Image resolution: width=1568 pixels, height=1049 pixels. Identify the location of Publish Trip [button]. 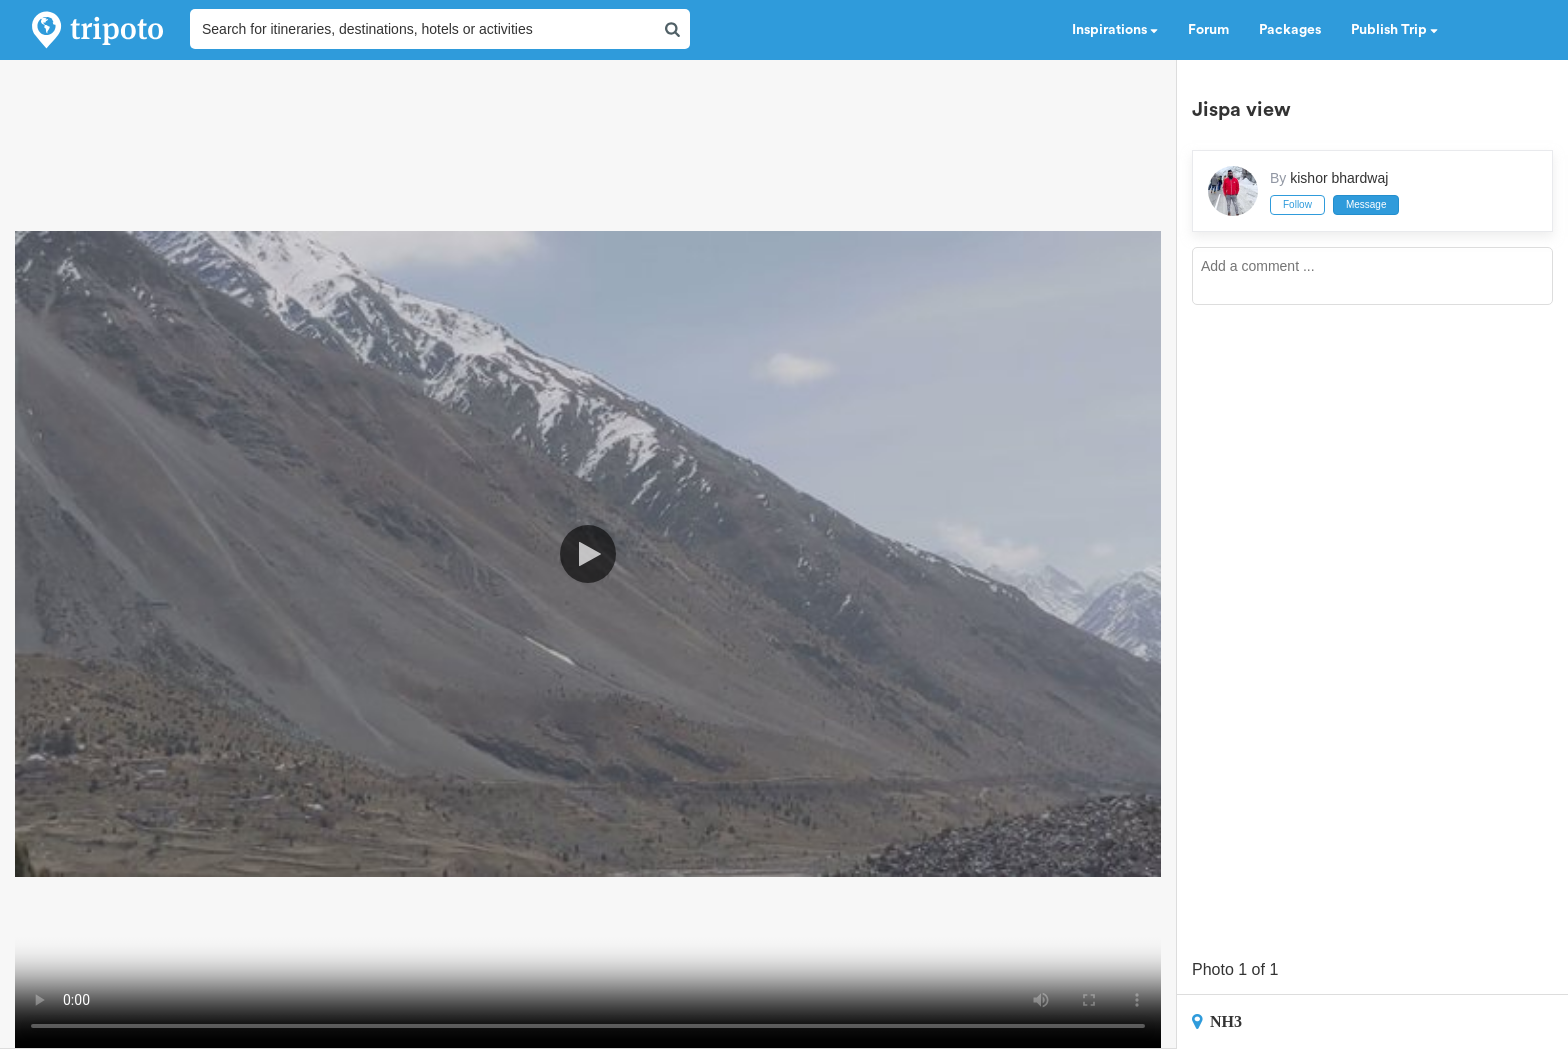
(1394, 30).